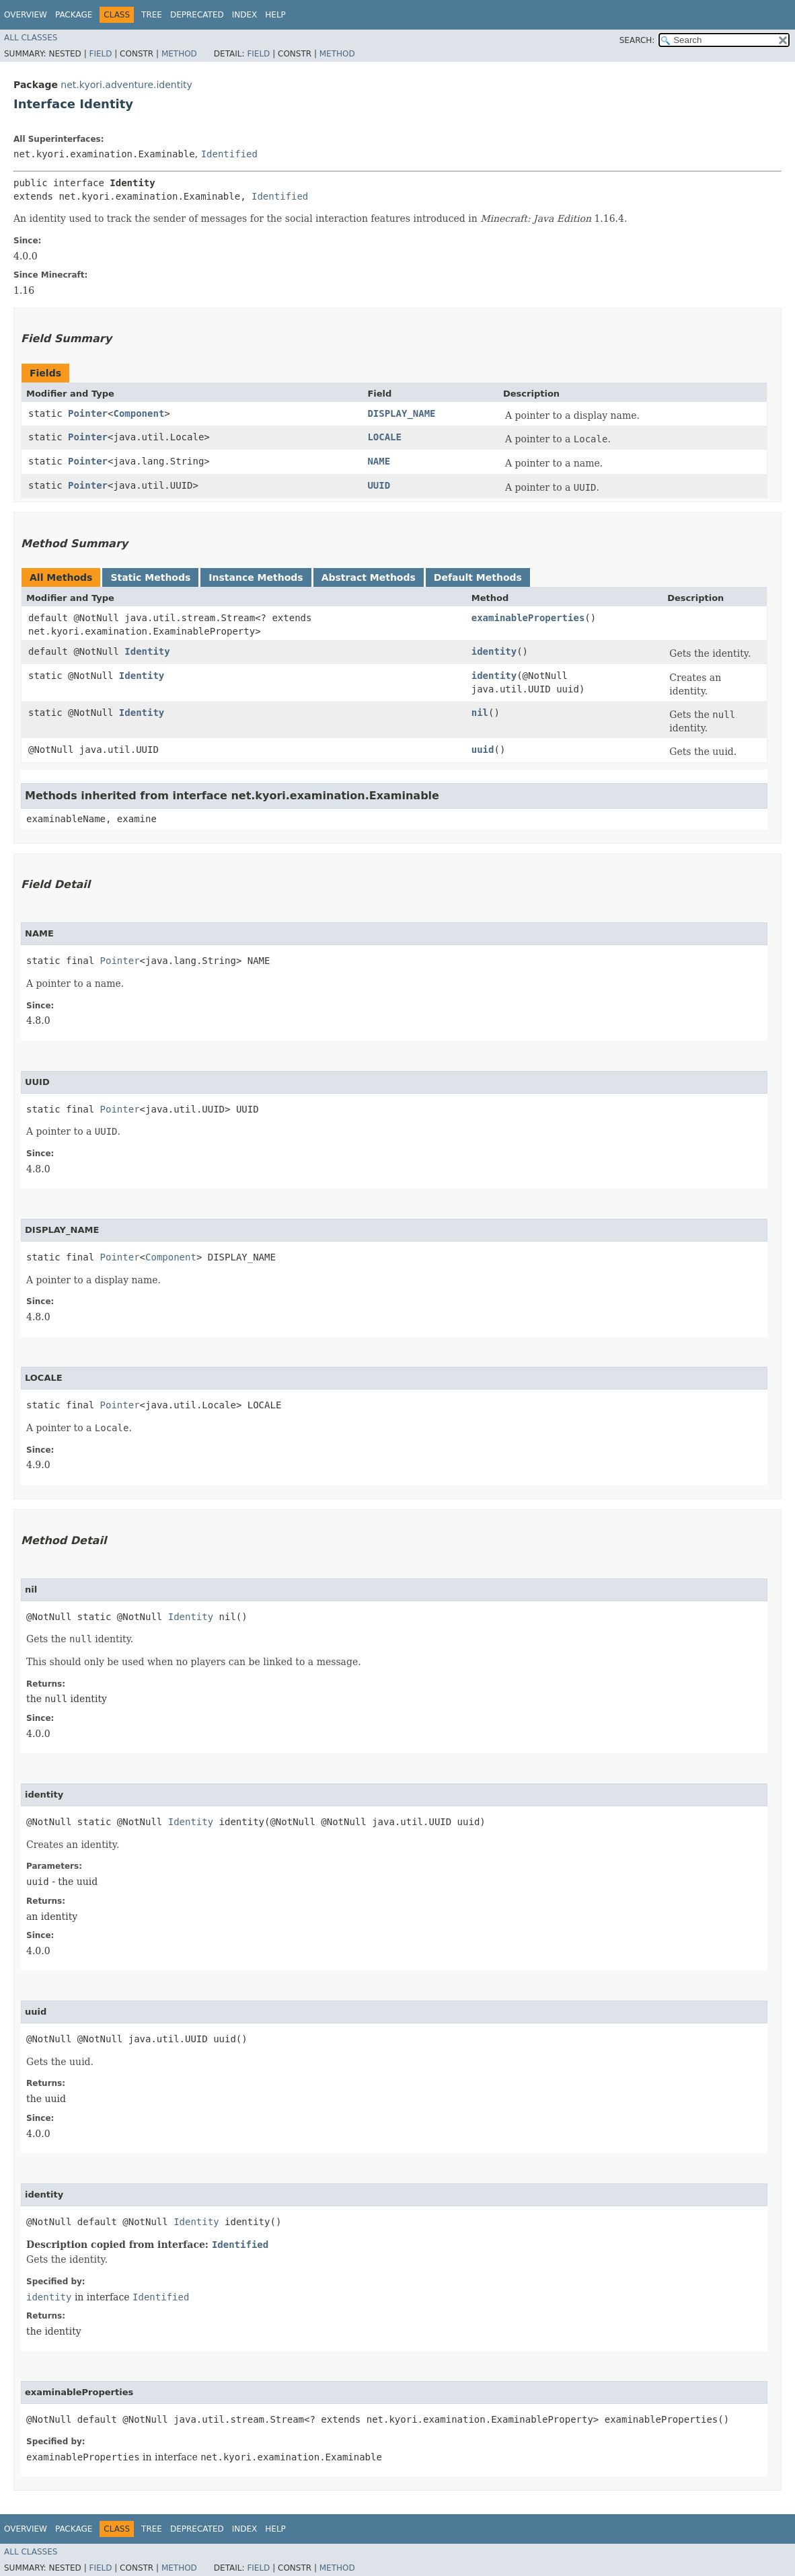 This screenshot has height=2576, width=795. I want to click on NAME, so click(378, 461).